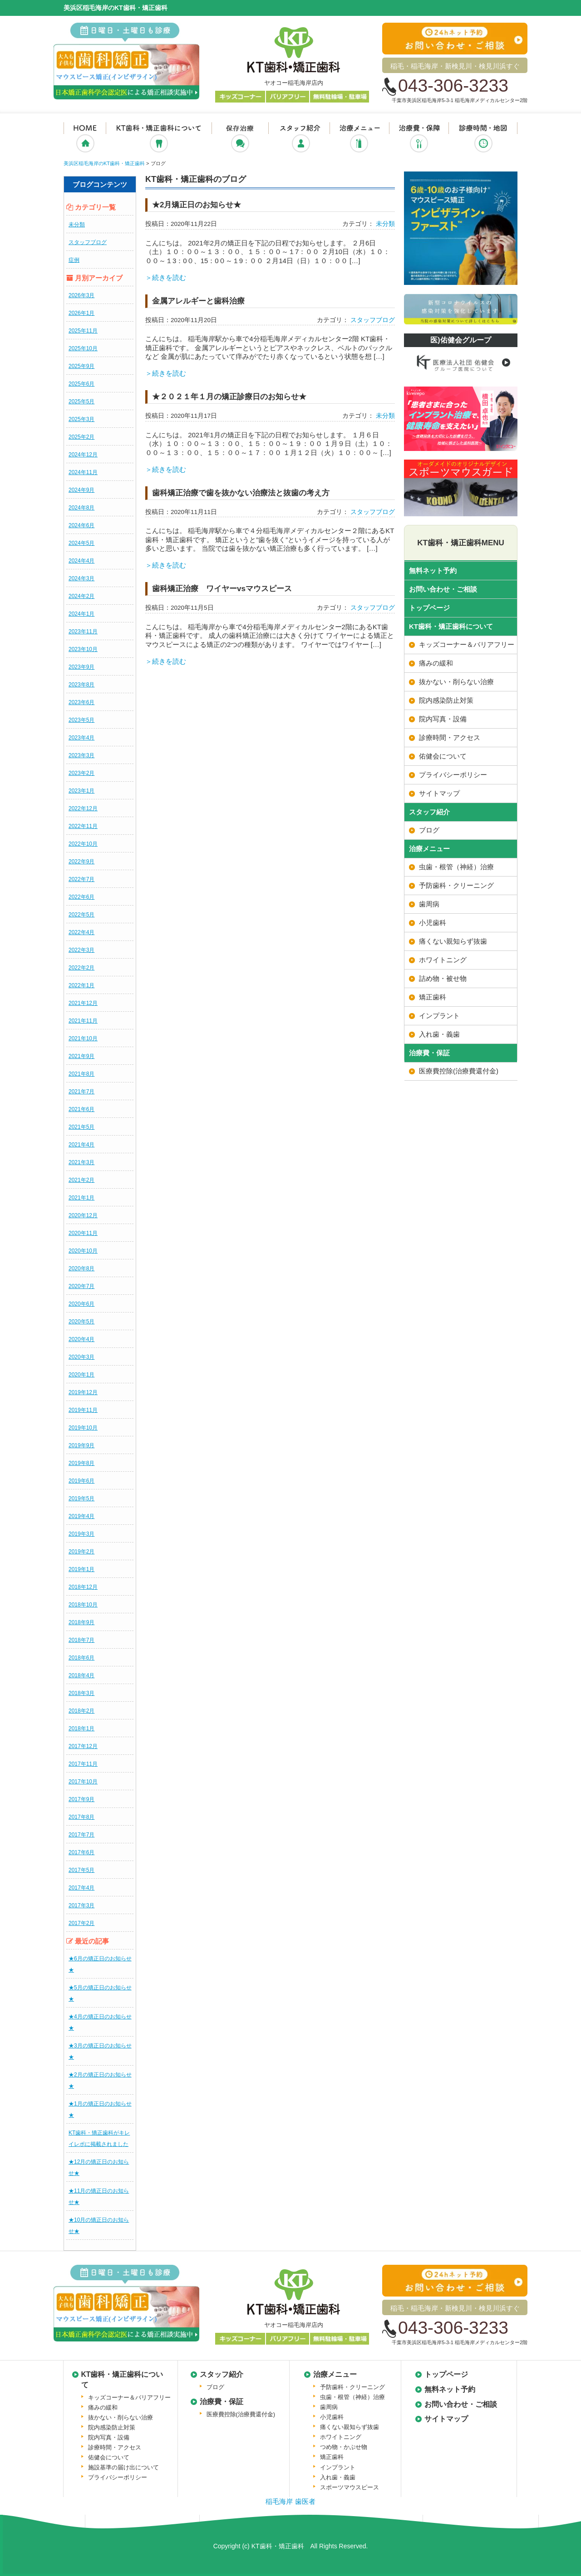  What do you see at coordinates (81, 1658) in the screenshot?
I see `2018年6月` at bounding box center [81, 1658].